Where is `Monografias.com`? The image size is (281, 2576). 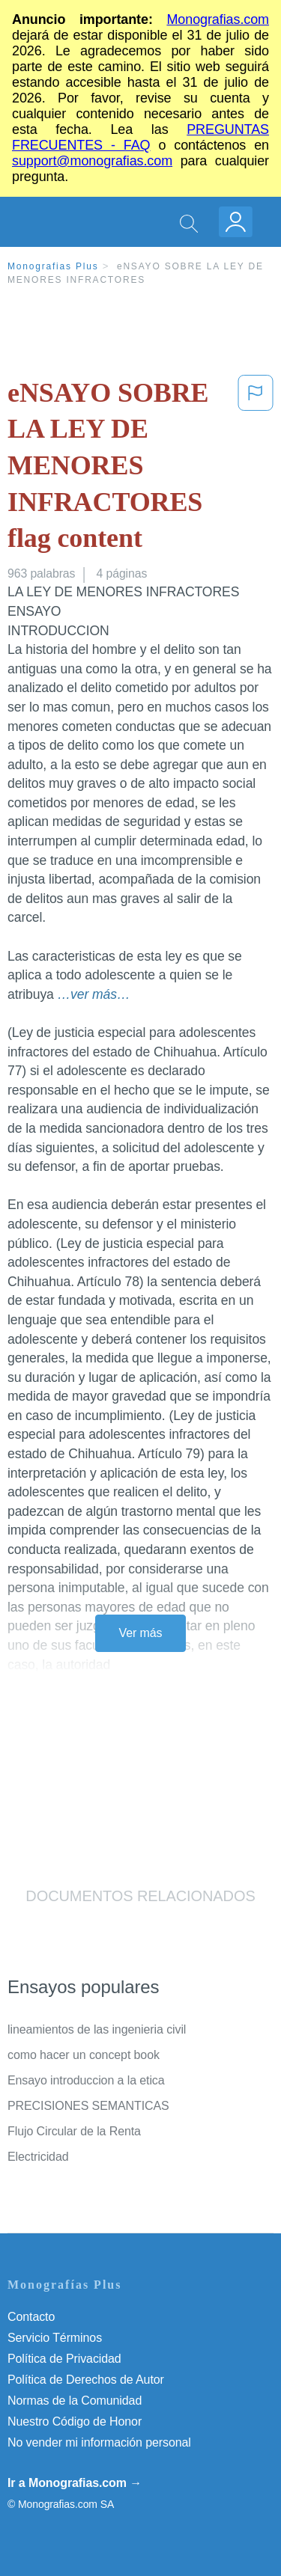
Monografias.com is located at coordinates (217, 19).